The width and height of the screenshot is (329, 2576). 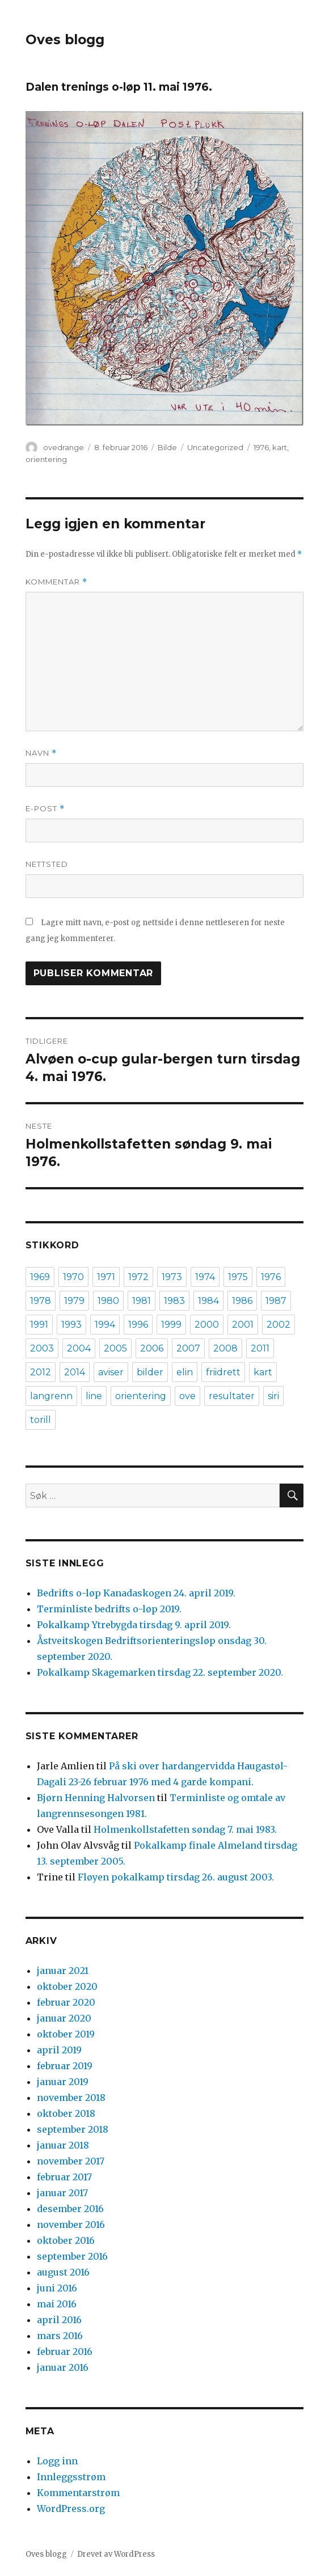 What do you see at coordinates (40, 1300) in the screenshot?
I see `1978` at bounding box center [40, 1300].